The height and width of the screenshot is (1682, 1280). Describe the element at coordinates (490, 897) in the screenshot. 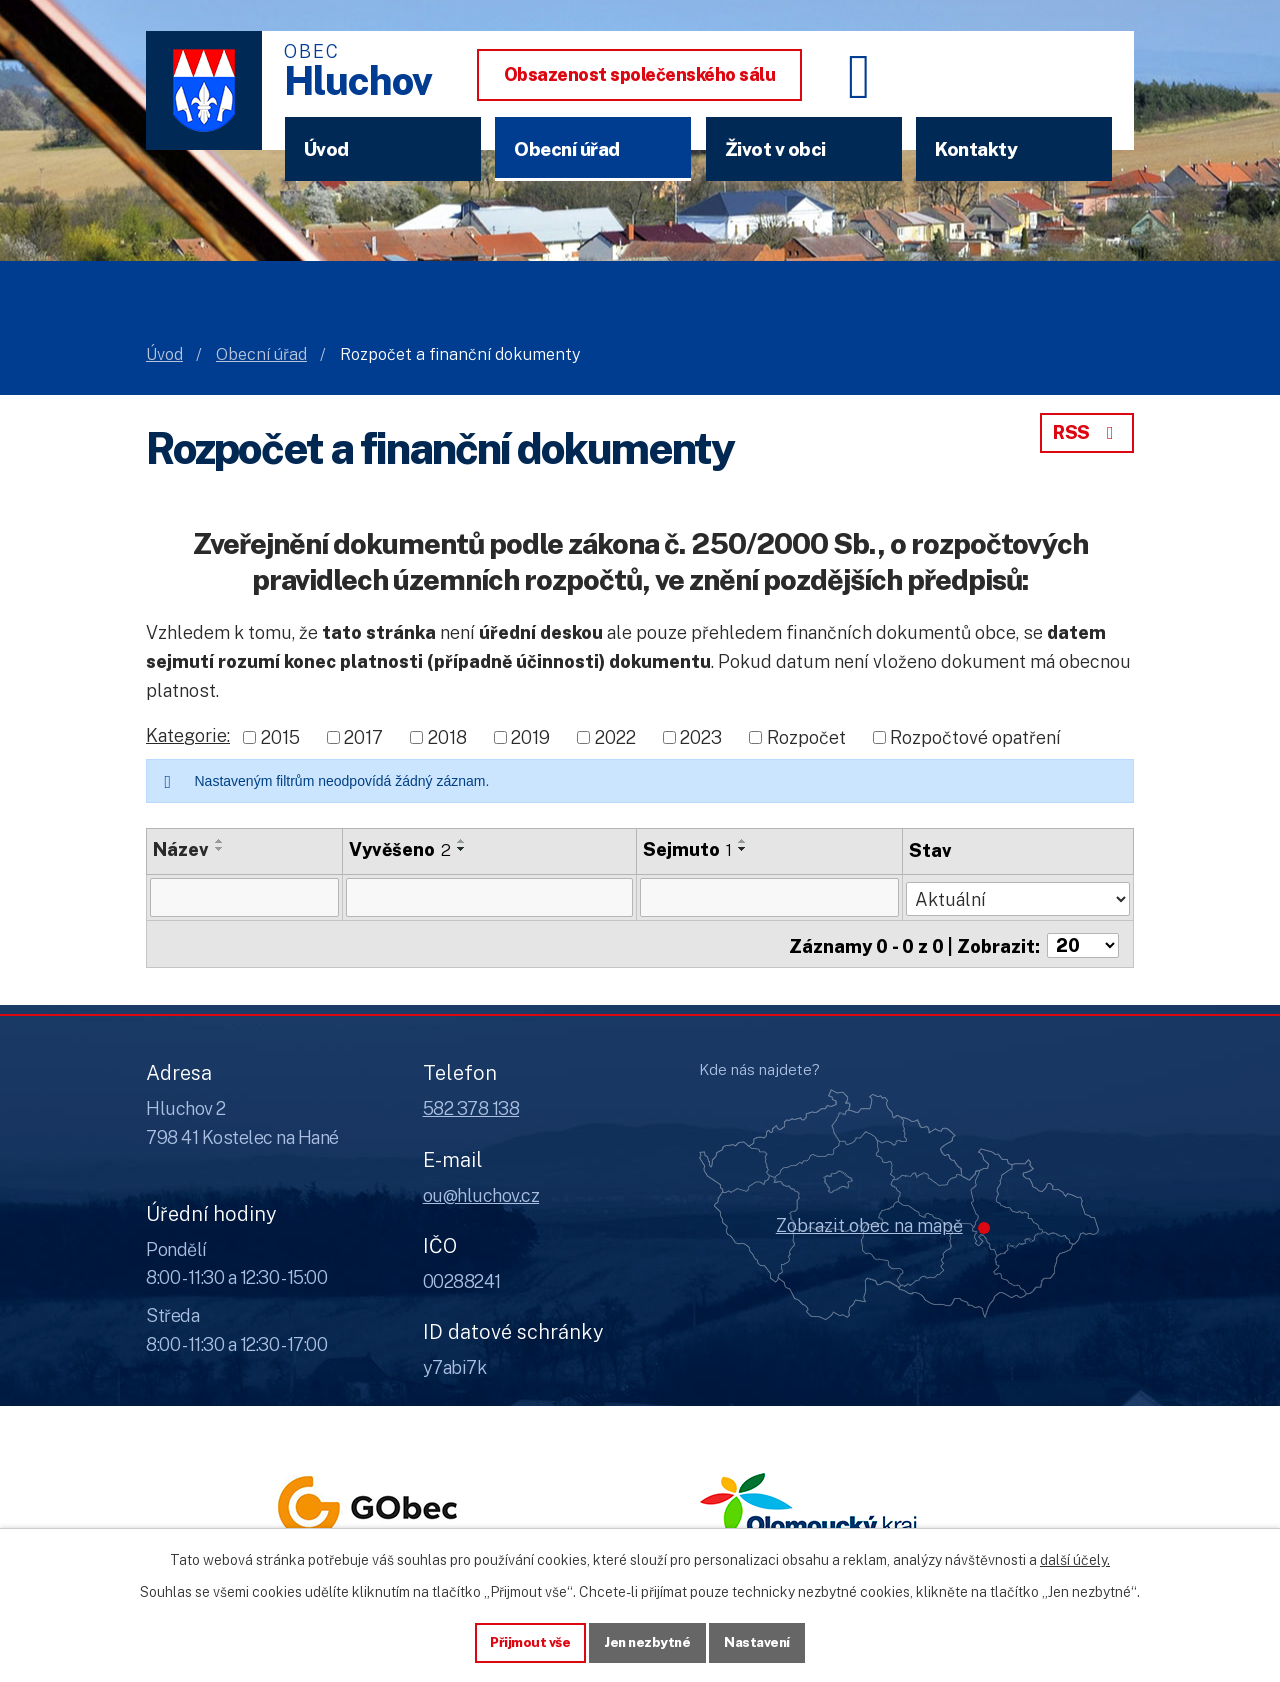

I see `[Vyvěšení oznámení]` at that location.